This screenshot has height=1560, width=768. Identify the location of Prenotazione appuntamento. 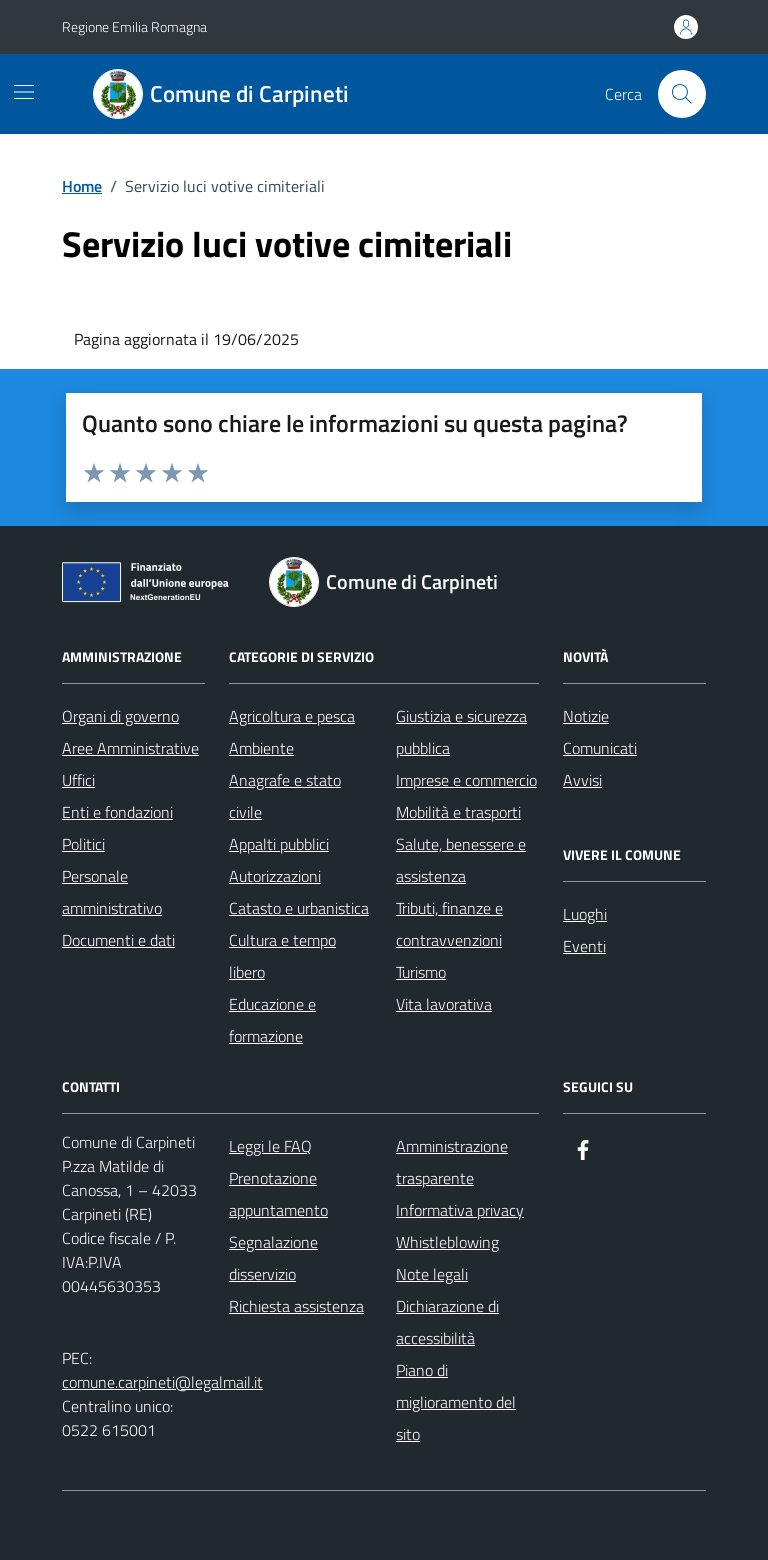
(278, 1194).